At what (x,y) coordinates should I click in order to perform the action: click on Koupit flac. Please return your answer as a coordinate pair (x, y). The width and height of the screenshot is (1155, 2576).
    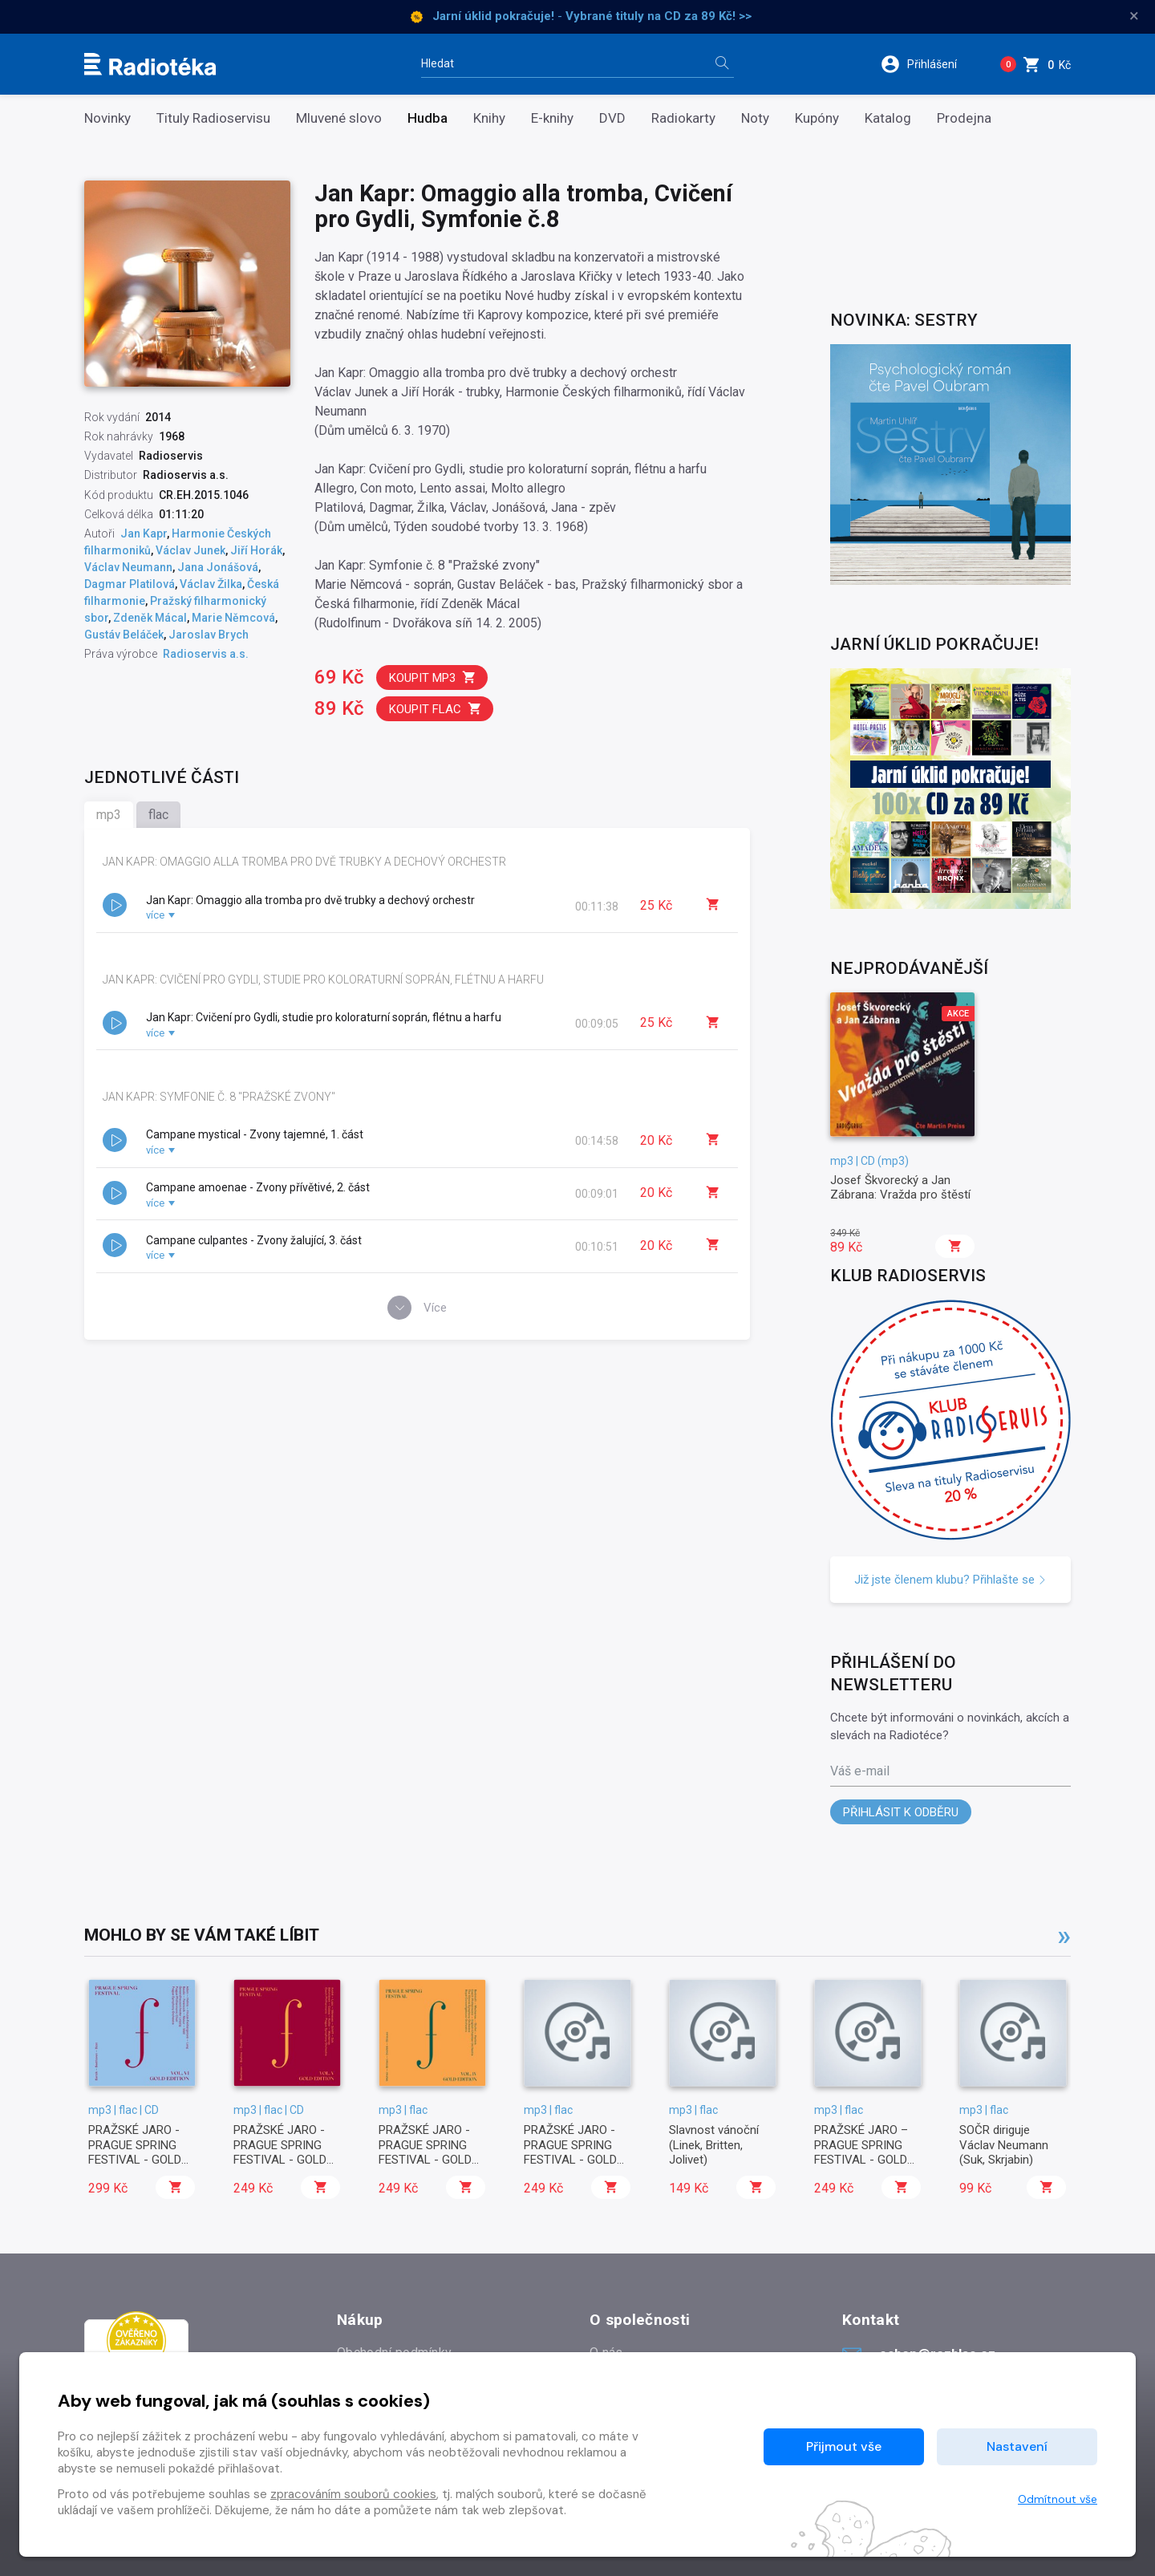
    Looking at the image, I should click on (435, 708).